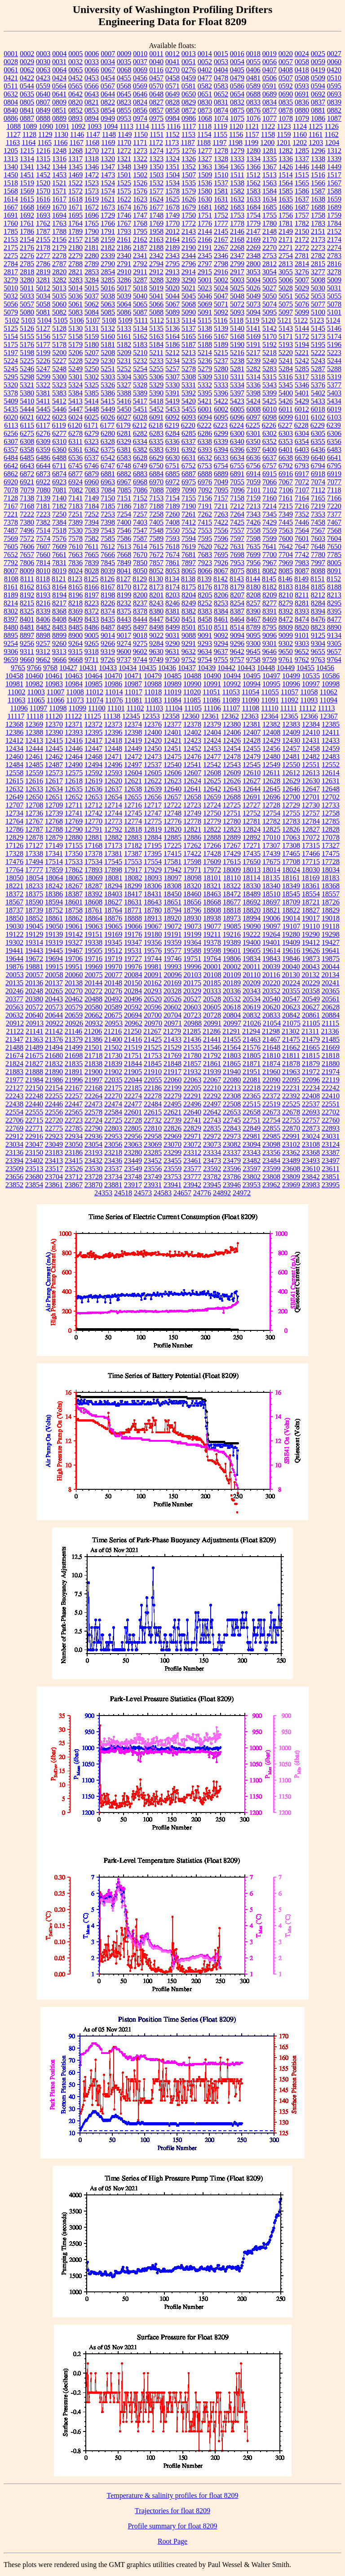 The height and width of the screenshot is (2576, 345). What do you see at coordinates (318, 296) in the screenshot?
I see `5053` at bounding box center [318, 296].